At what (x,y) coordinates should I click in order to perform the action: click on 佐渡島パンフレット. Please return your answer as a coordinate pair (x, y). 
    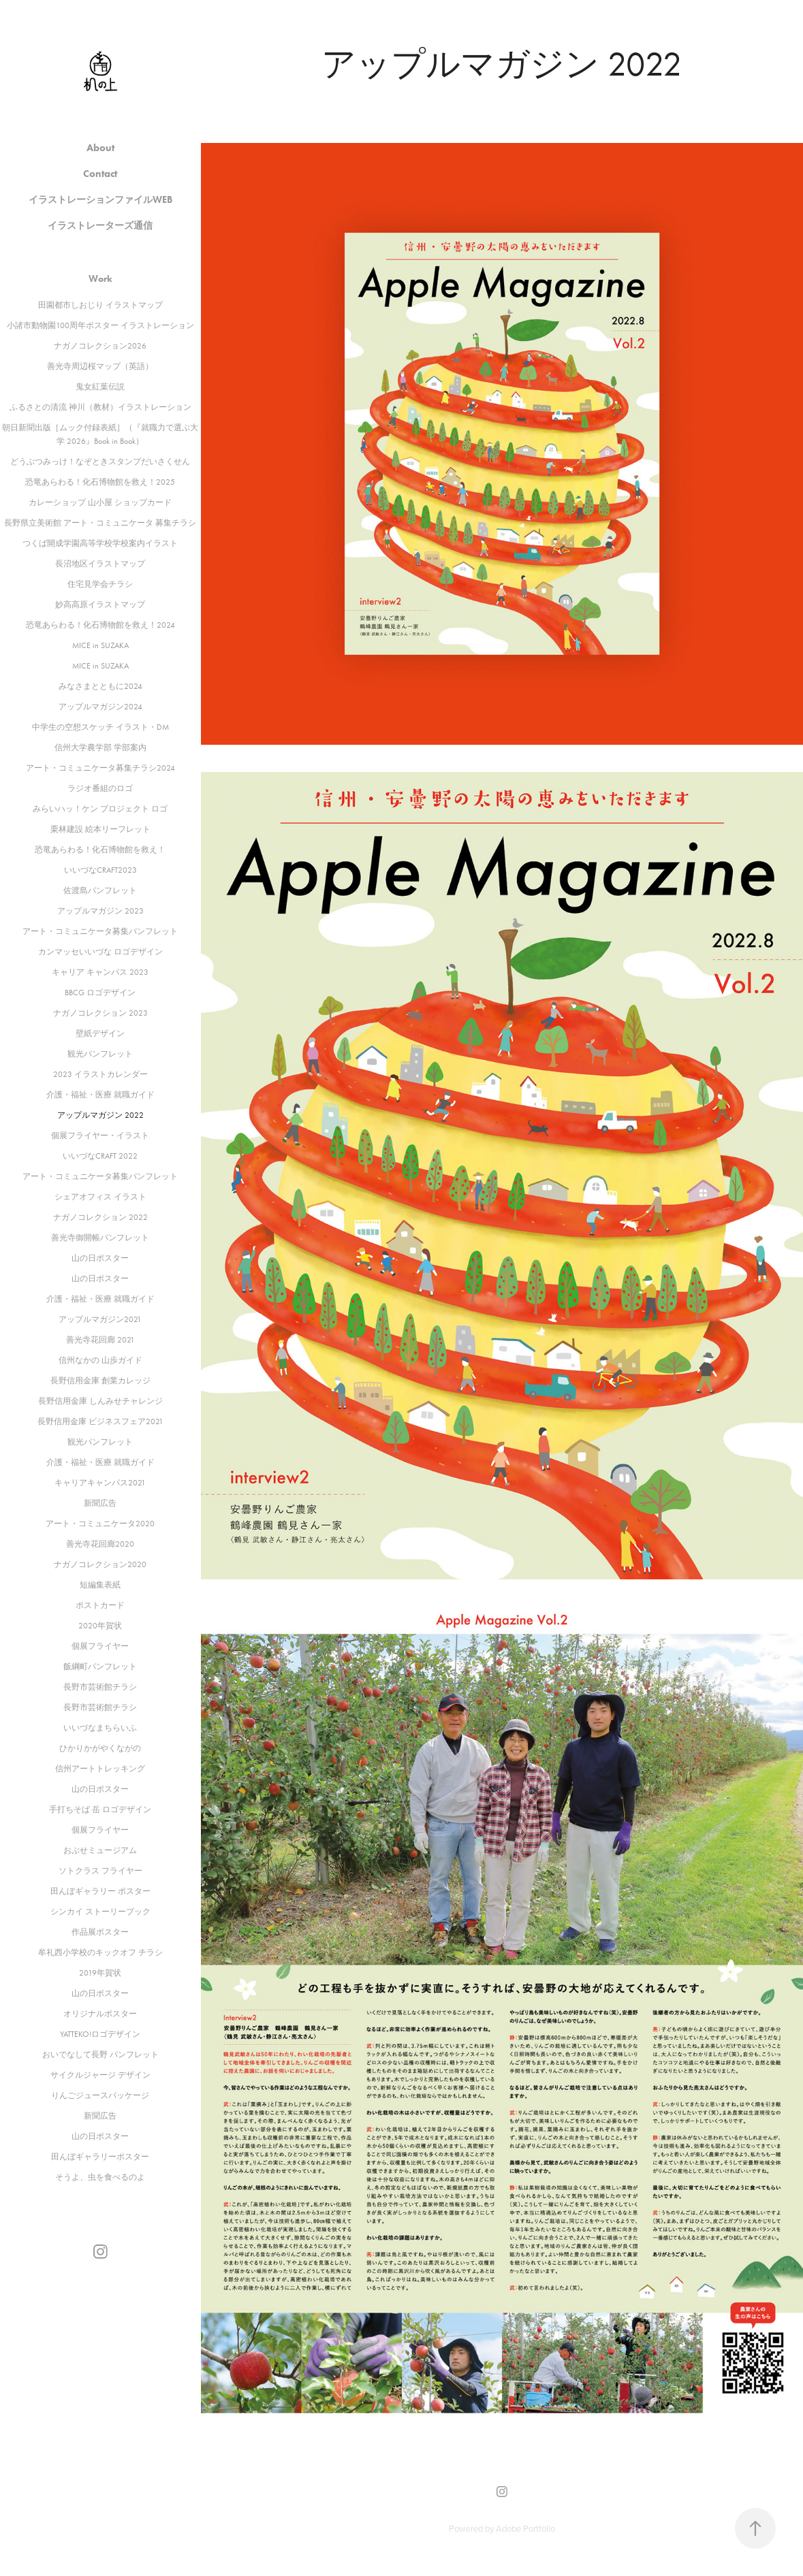
    Looking at the image, I should click on (100, 890).